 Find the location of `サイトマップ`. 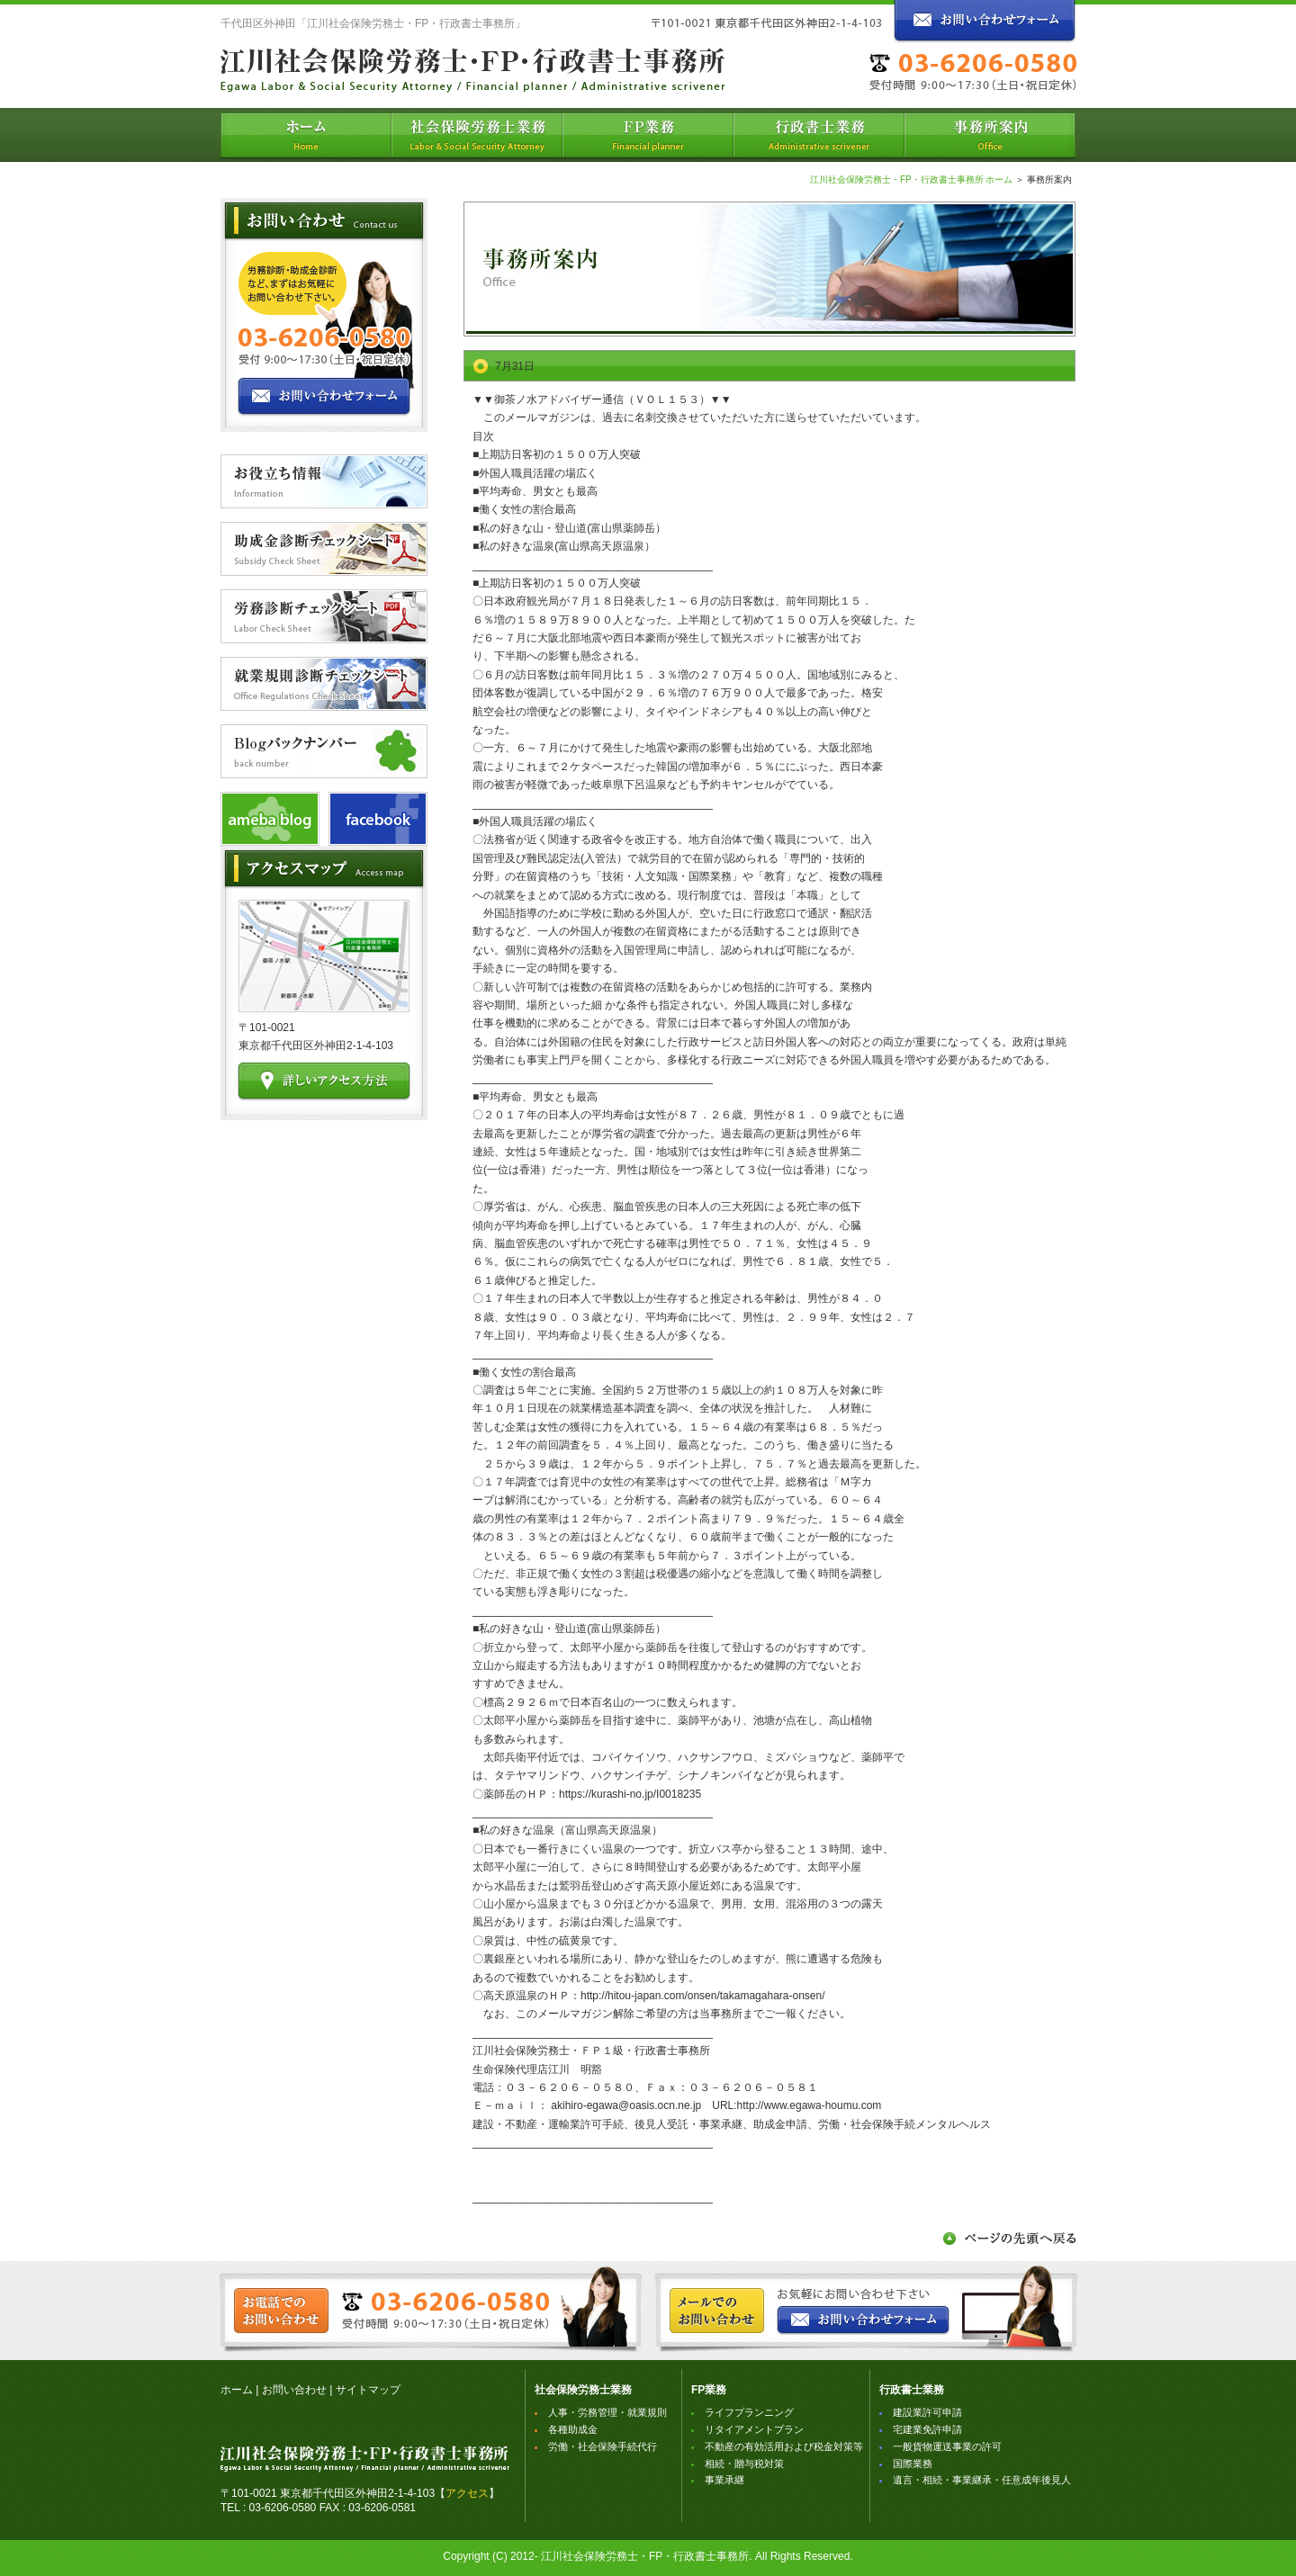

サイトマップ is located at coordinates (368, 2389).